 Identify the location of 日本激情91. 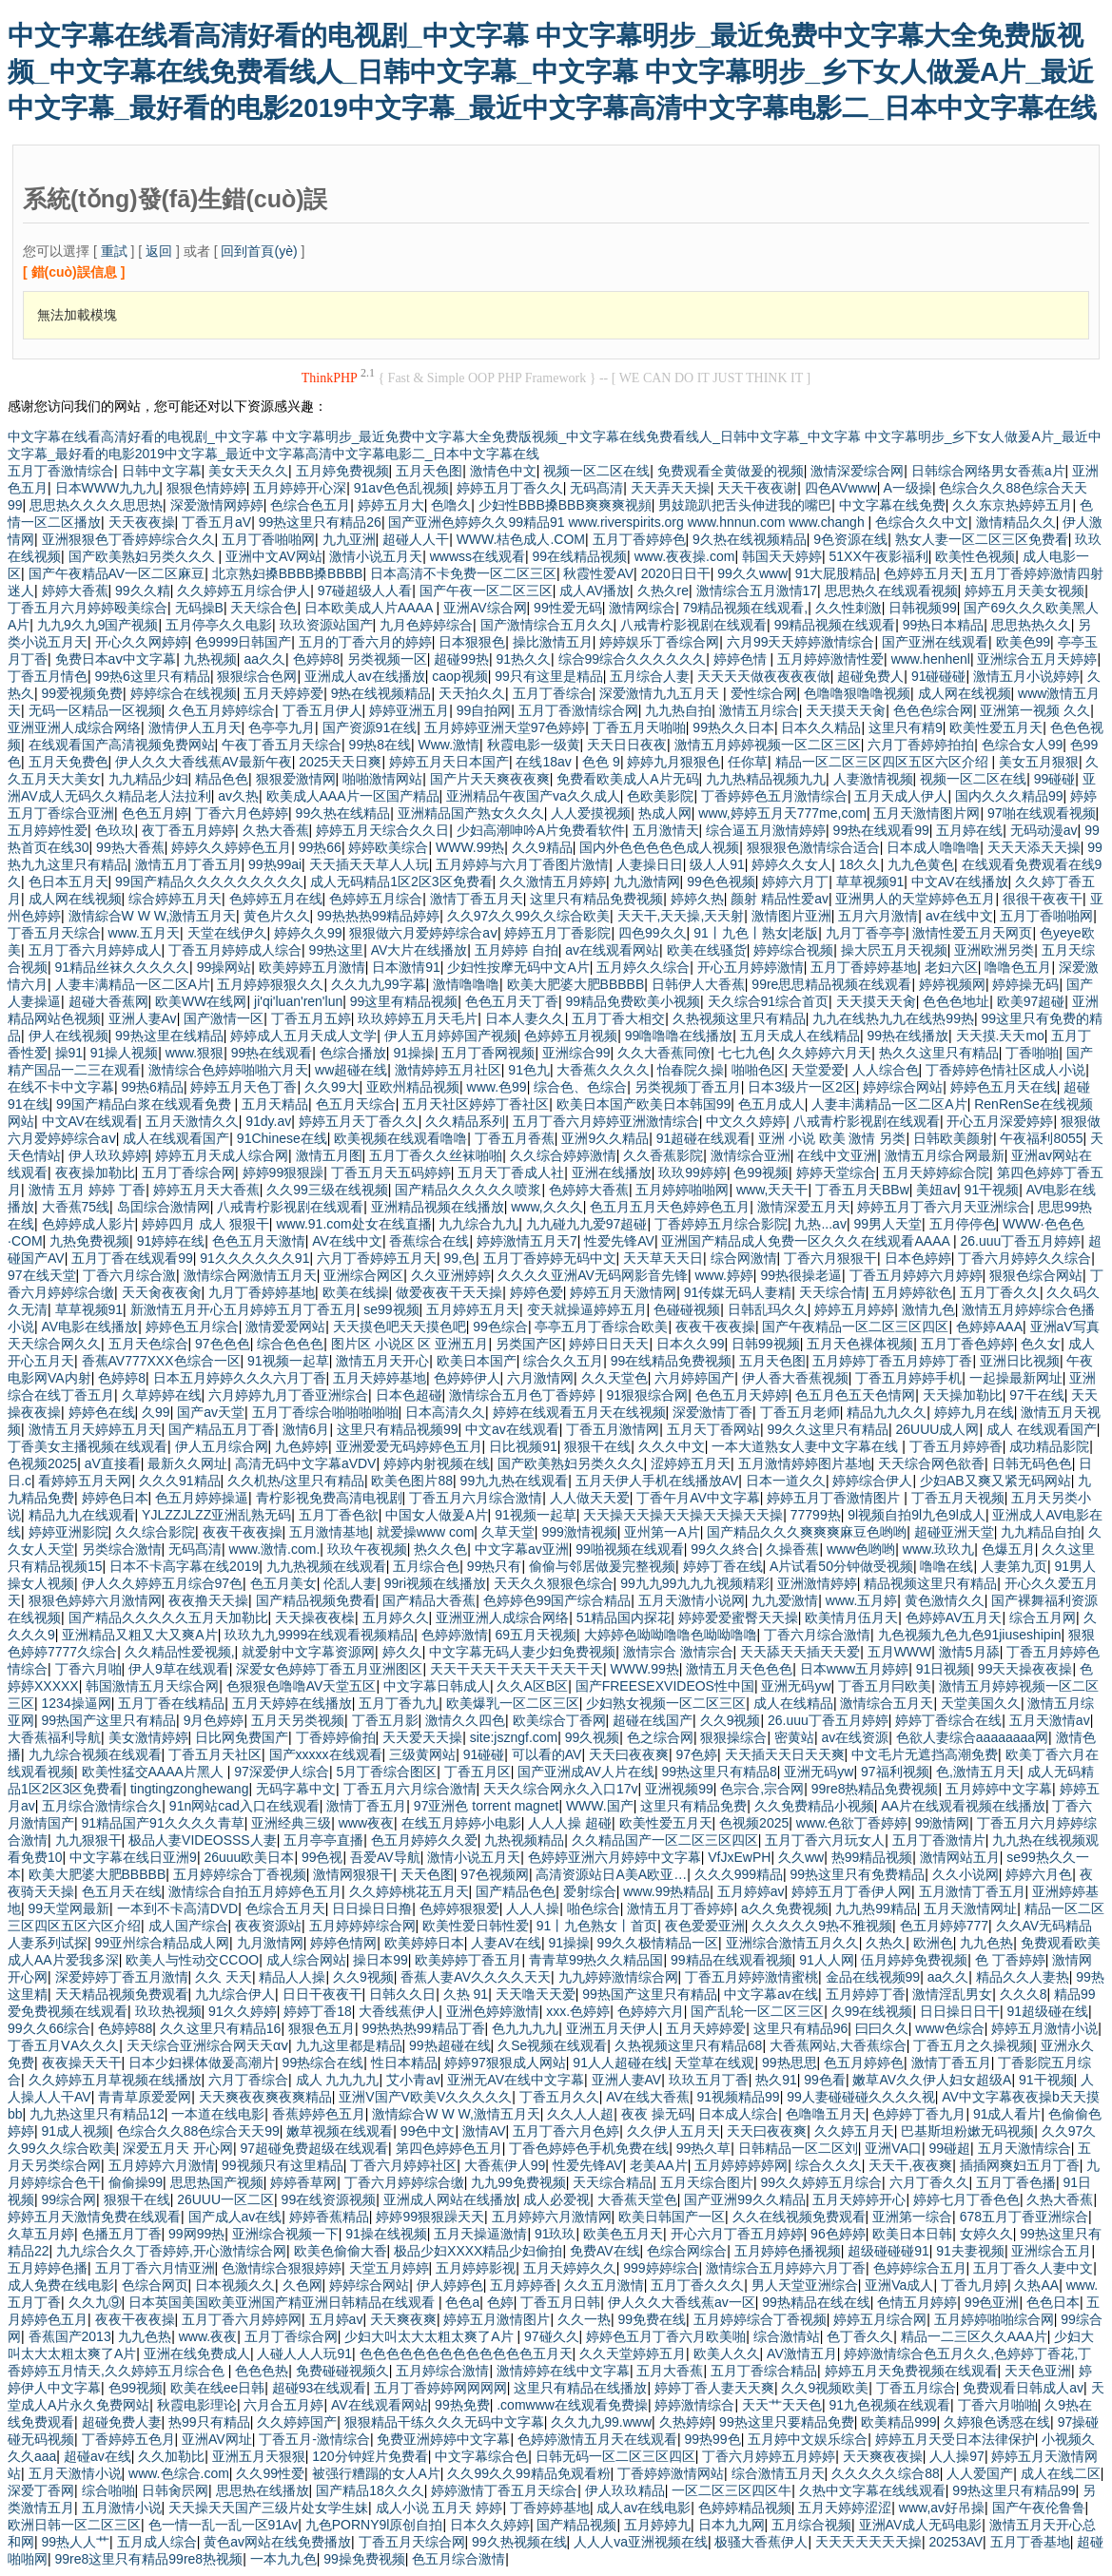
(406, 967).